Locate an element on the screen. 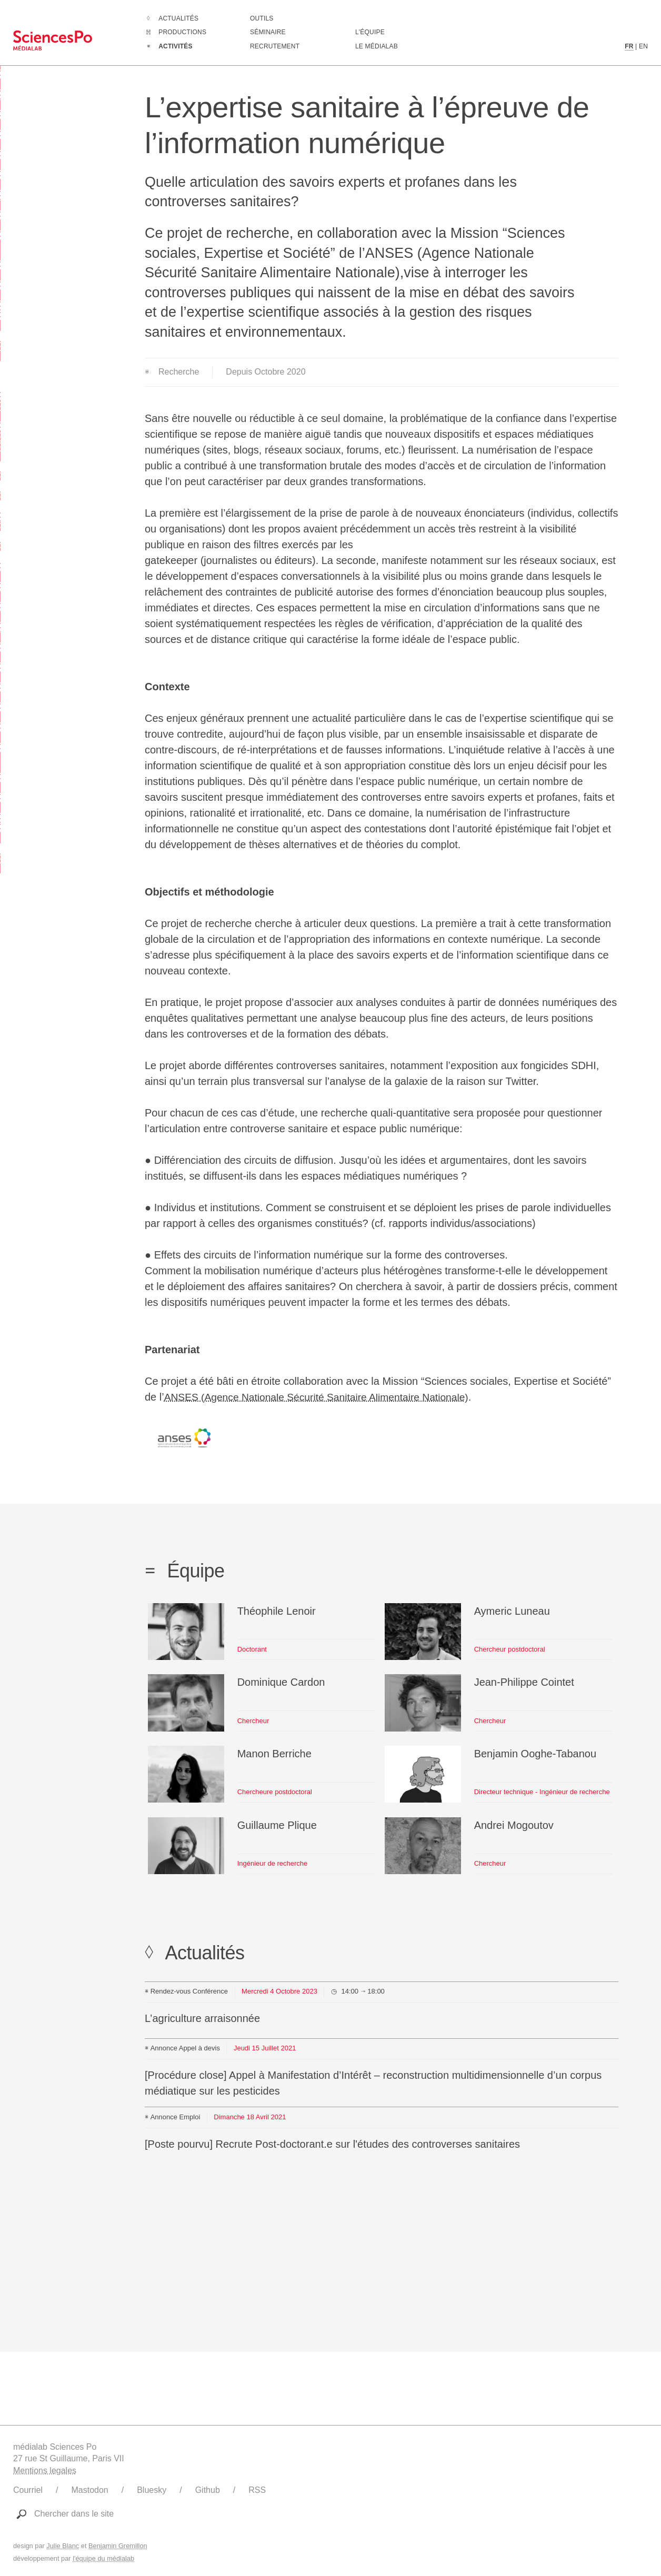 Image resolution: width=661 pixels, height=2576 pixels. Recrutement [Aller à la liste des recrutements en cours] is located at coordinates (274, 46).